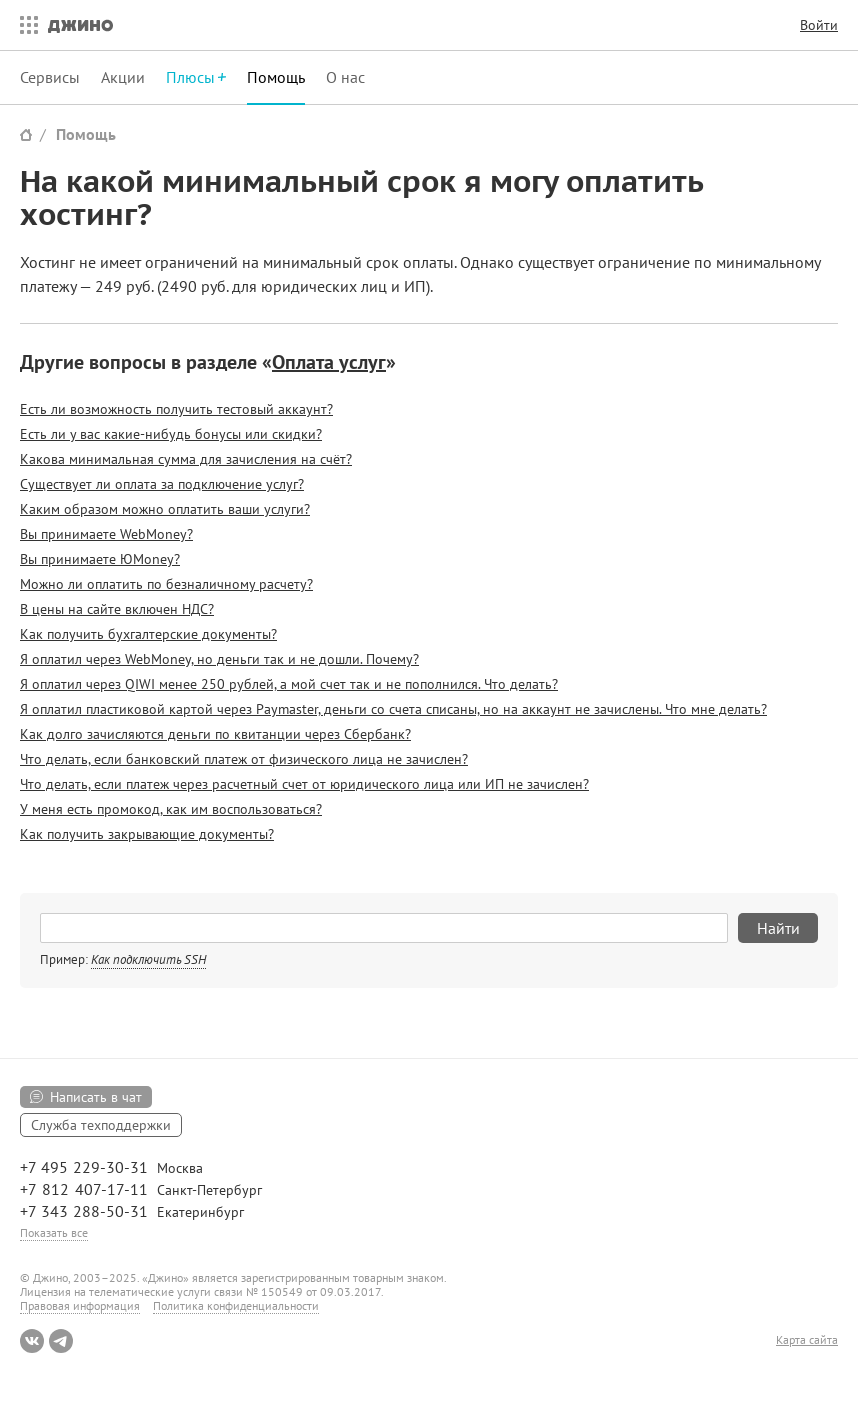  Describe the element at coordinates (219, 659) in the screenshot. I see `Я оплатил через WebMoney, но деньги так и не дошли. Почему?` at that location.